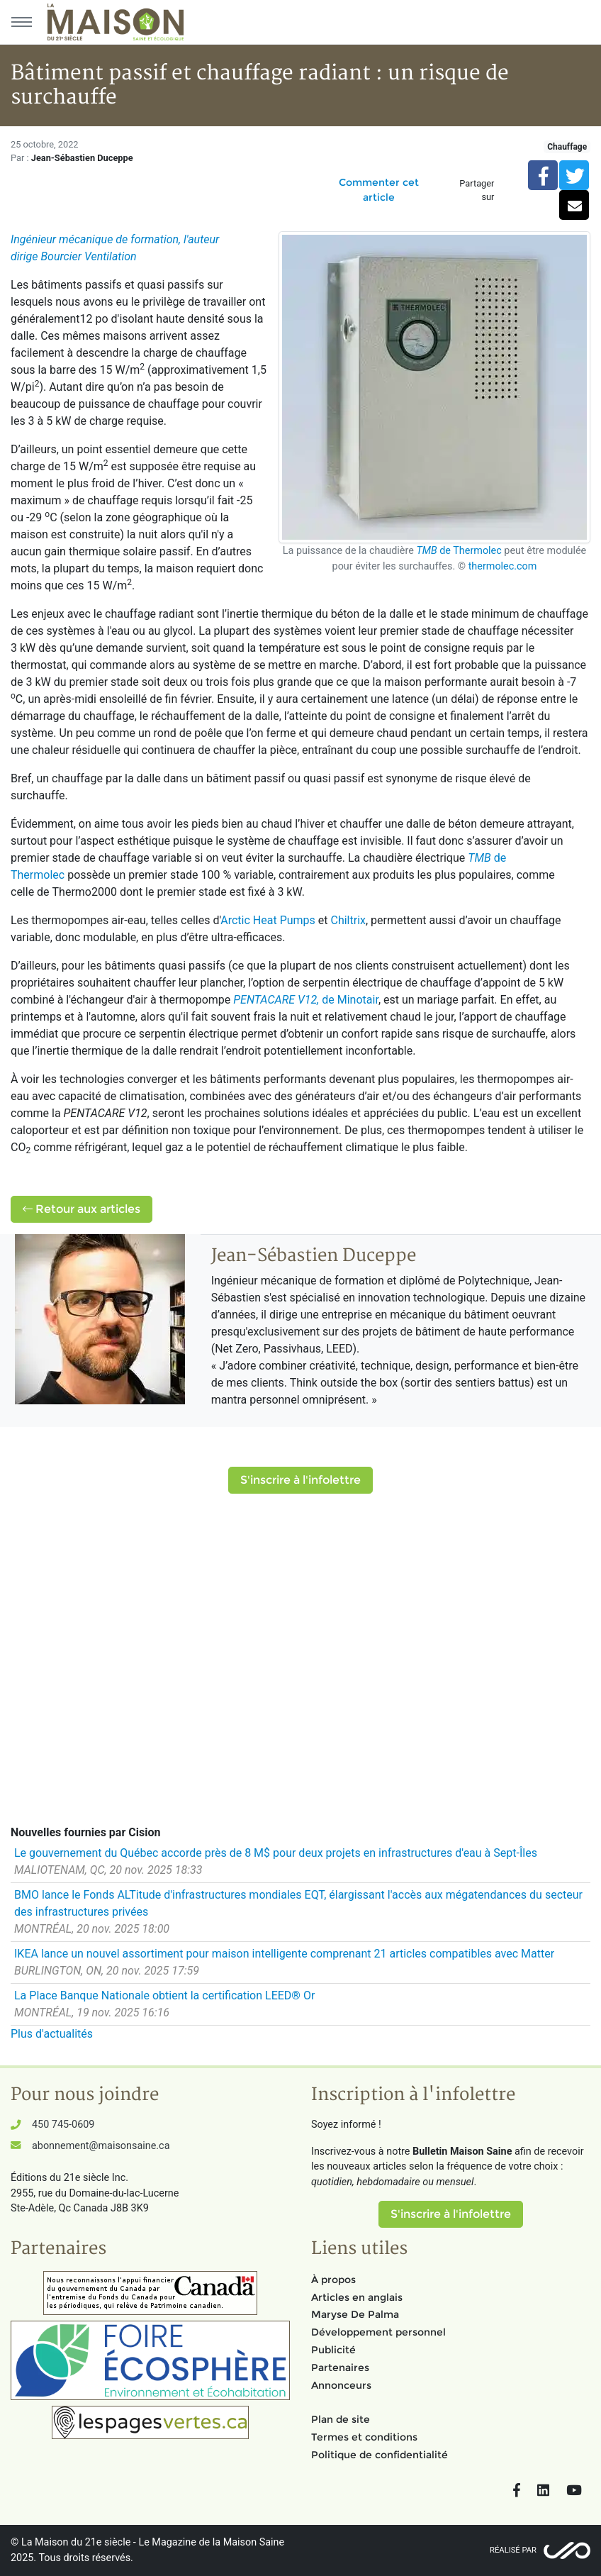  I want to click on Plus d'actualités, so click(52, 2034).